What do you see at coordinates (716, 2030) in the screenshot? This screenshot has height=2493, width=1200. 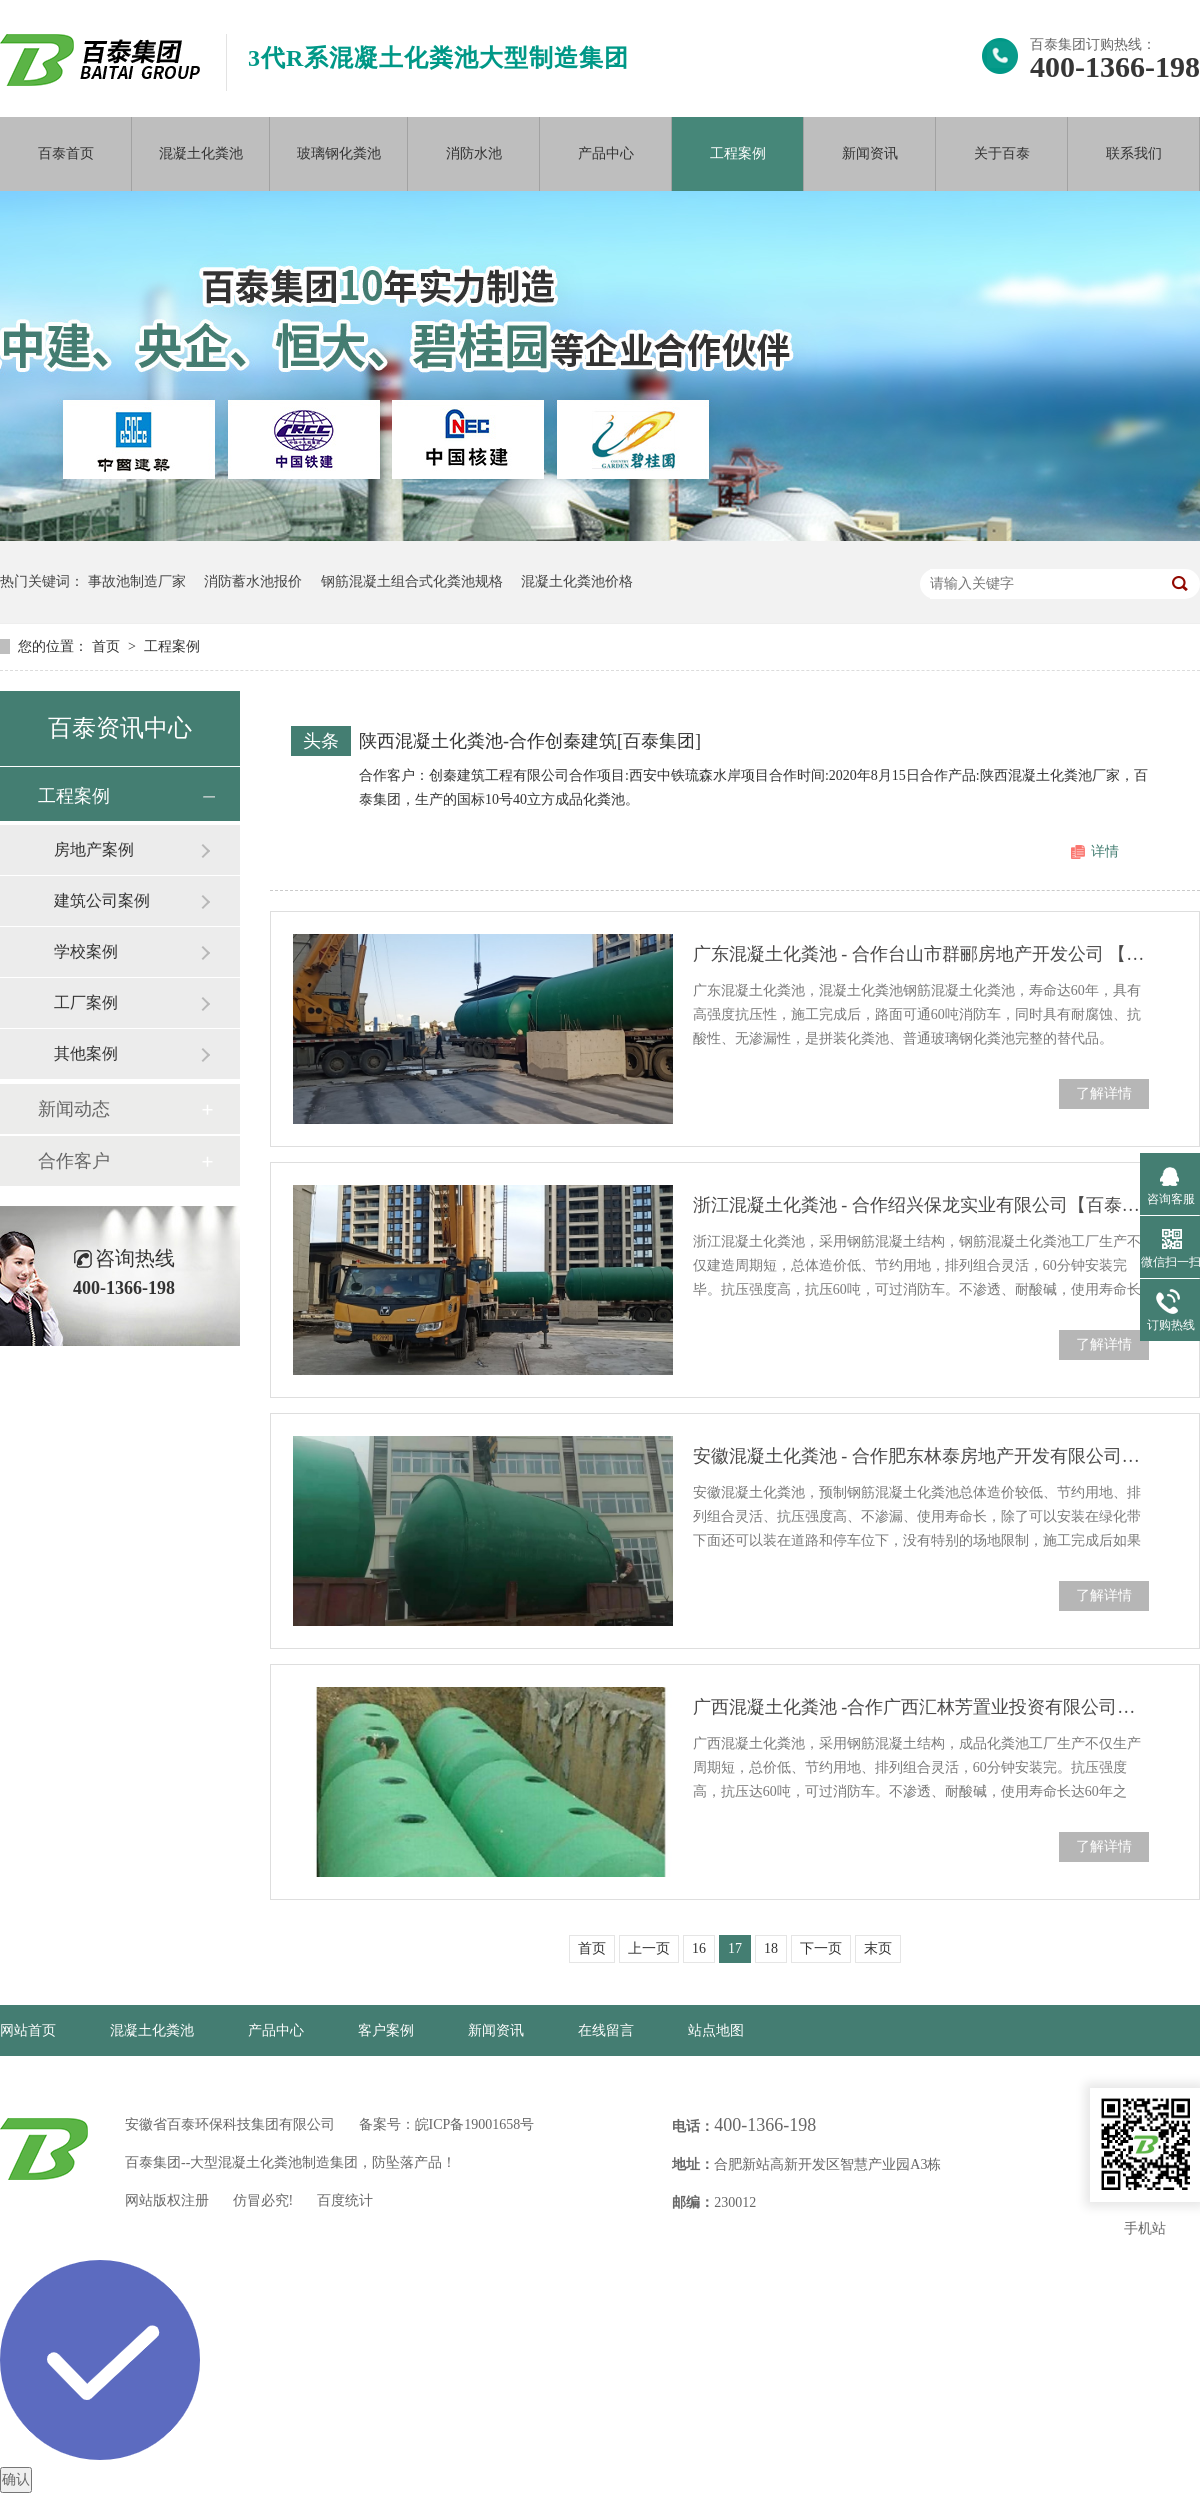 I see `站点地图` at bounding box center [716, 2030].